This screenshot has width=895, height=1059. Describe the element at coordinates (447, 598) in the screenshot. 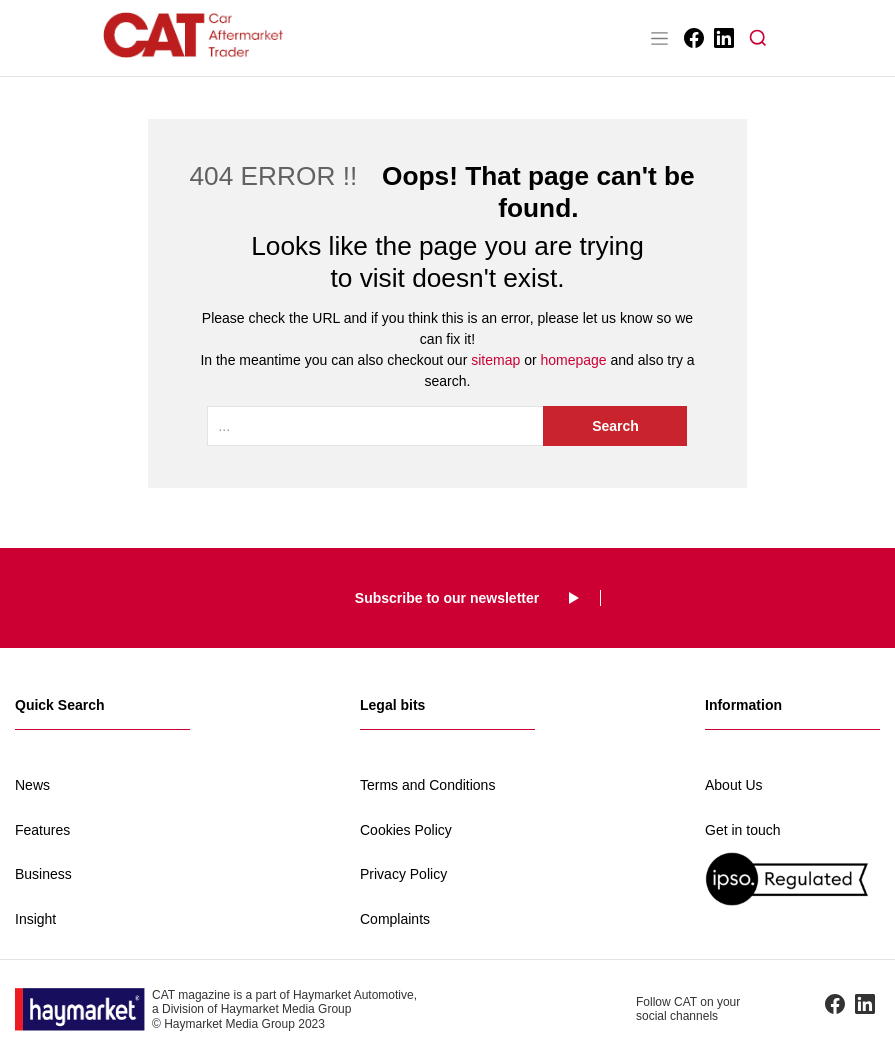

I see `Subscribe to our newsletter` at that location.